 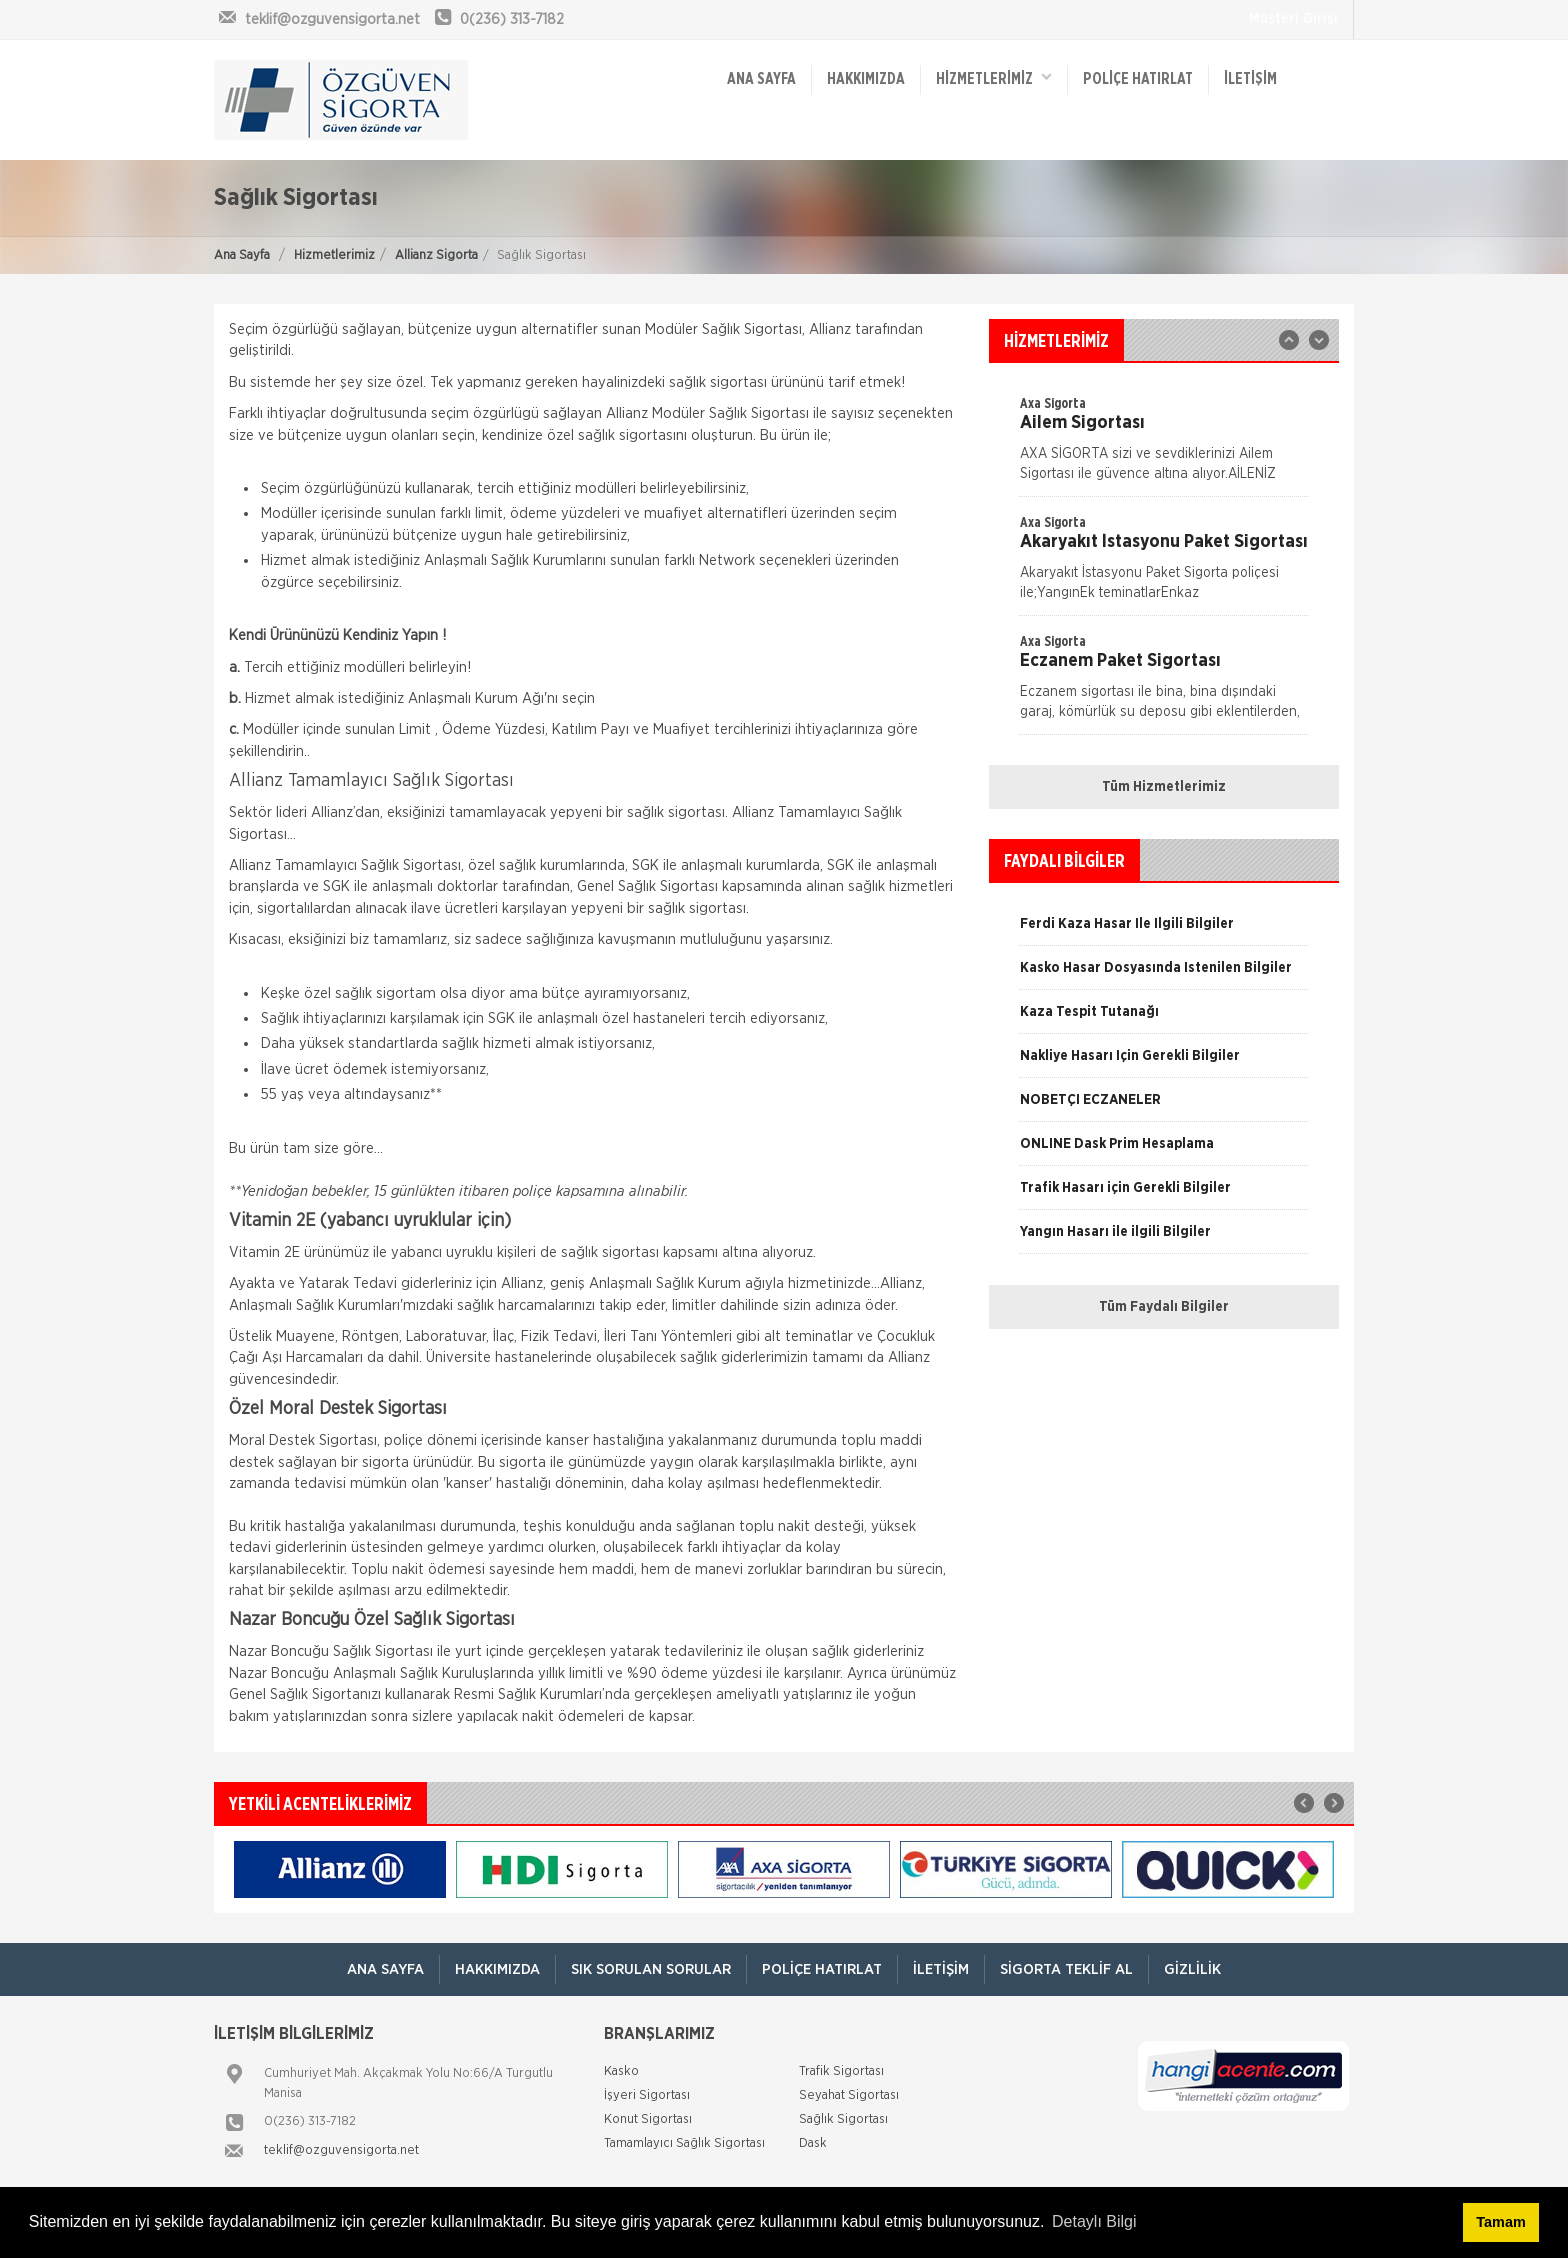 What do you see at coordinates (1164, 1307) in the screenshot?
I see `Tüm Faydalı Bilgiler` at bounding box center [1164, 1307].